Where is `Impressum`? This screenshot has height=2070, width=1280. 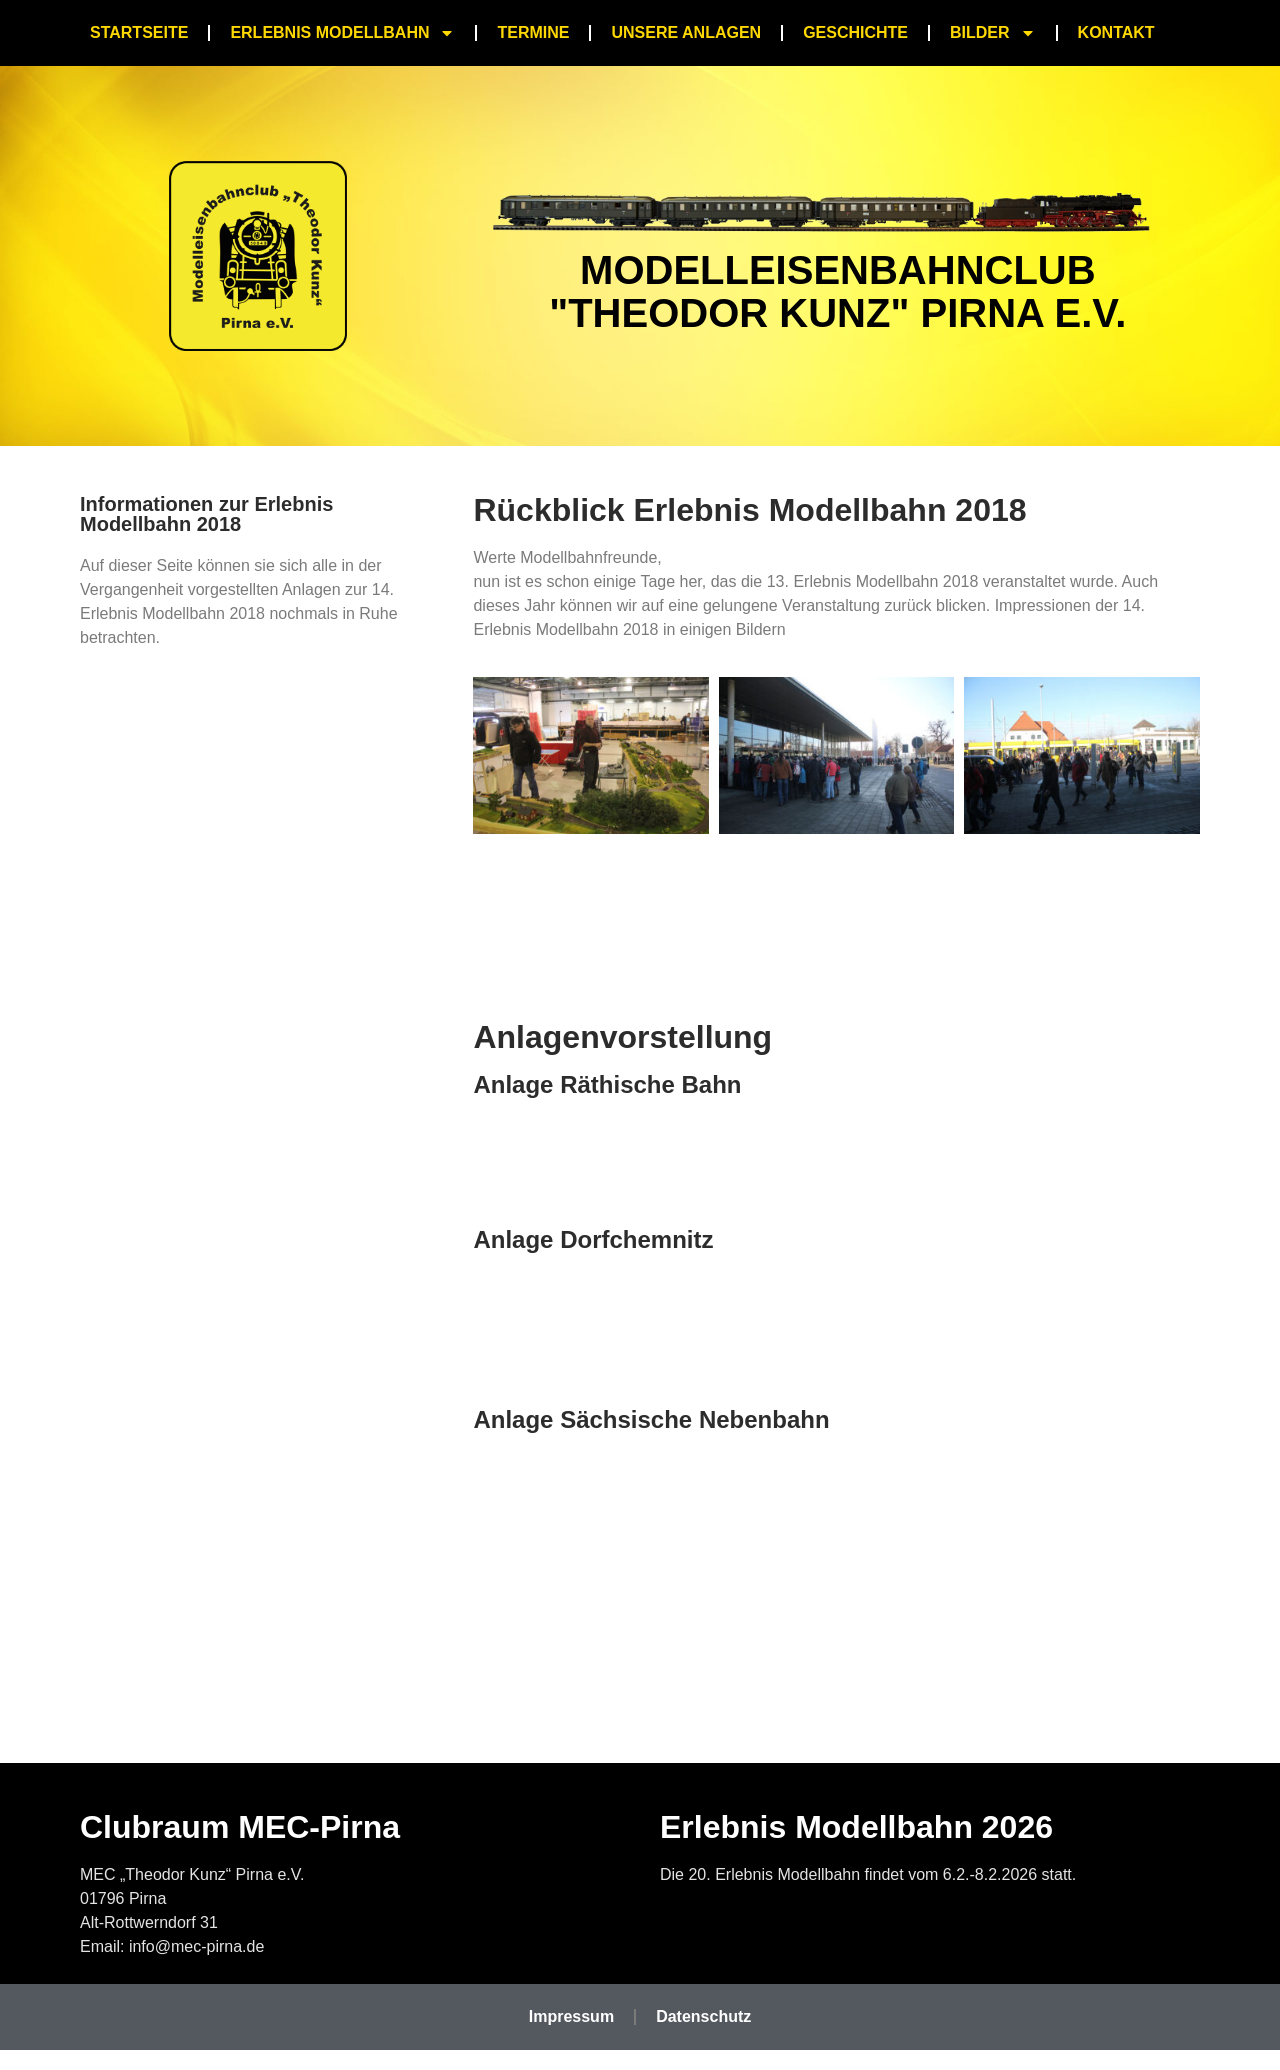
Impressum is located at coordinates (571, 2016).